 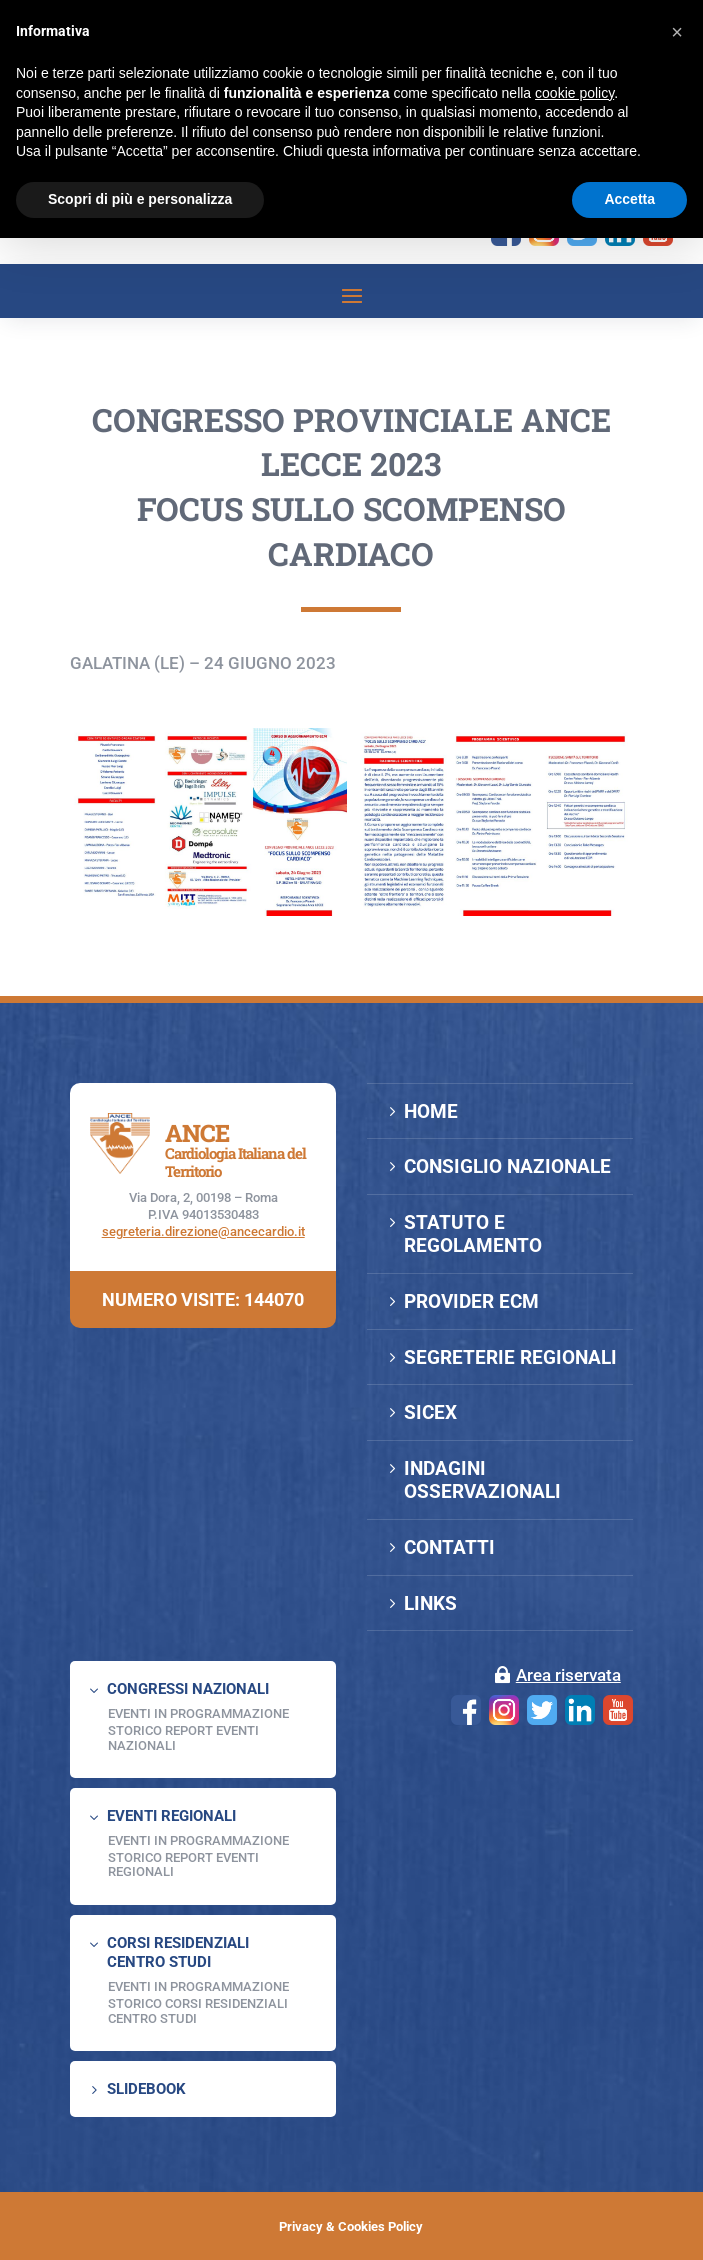 What do you see at coordinates (449, 1547) in the screenshot?
I see `CONTATTI` at bounding box center [449, 1547].